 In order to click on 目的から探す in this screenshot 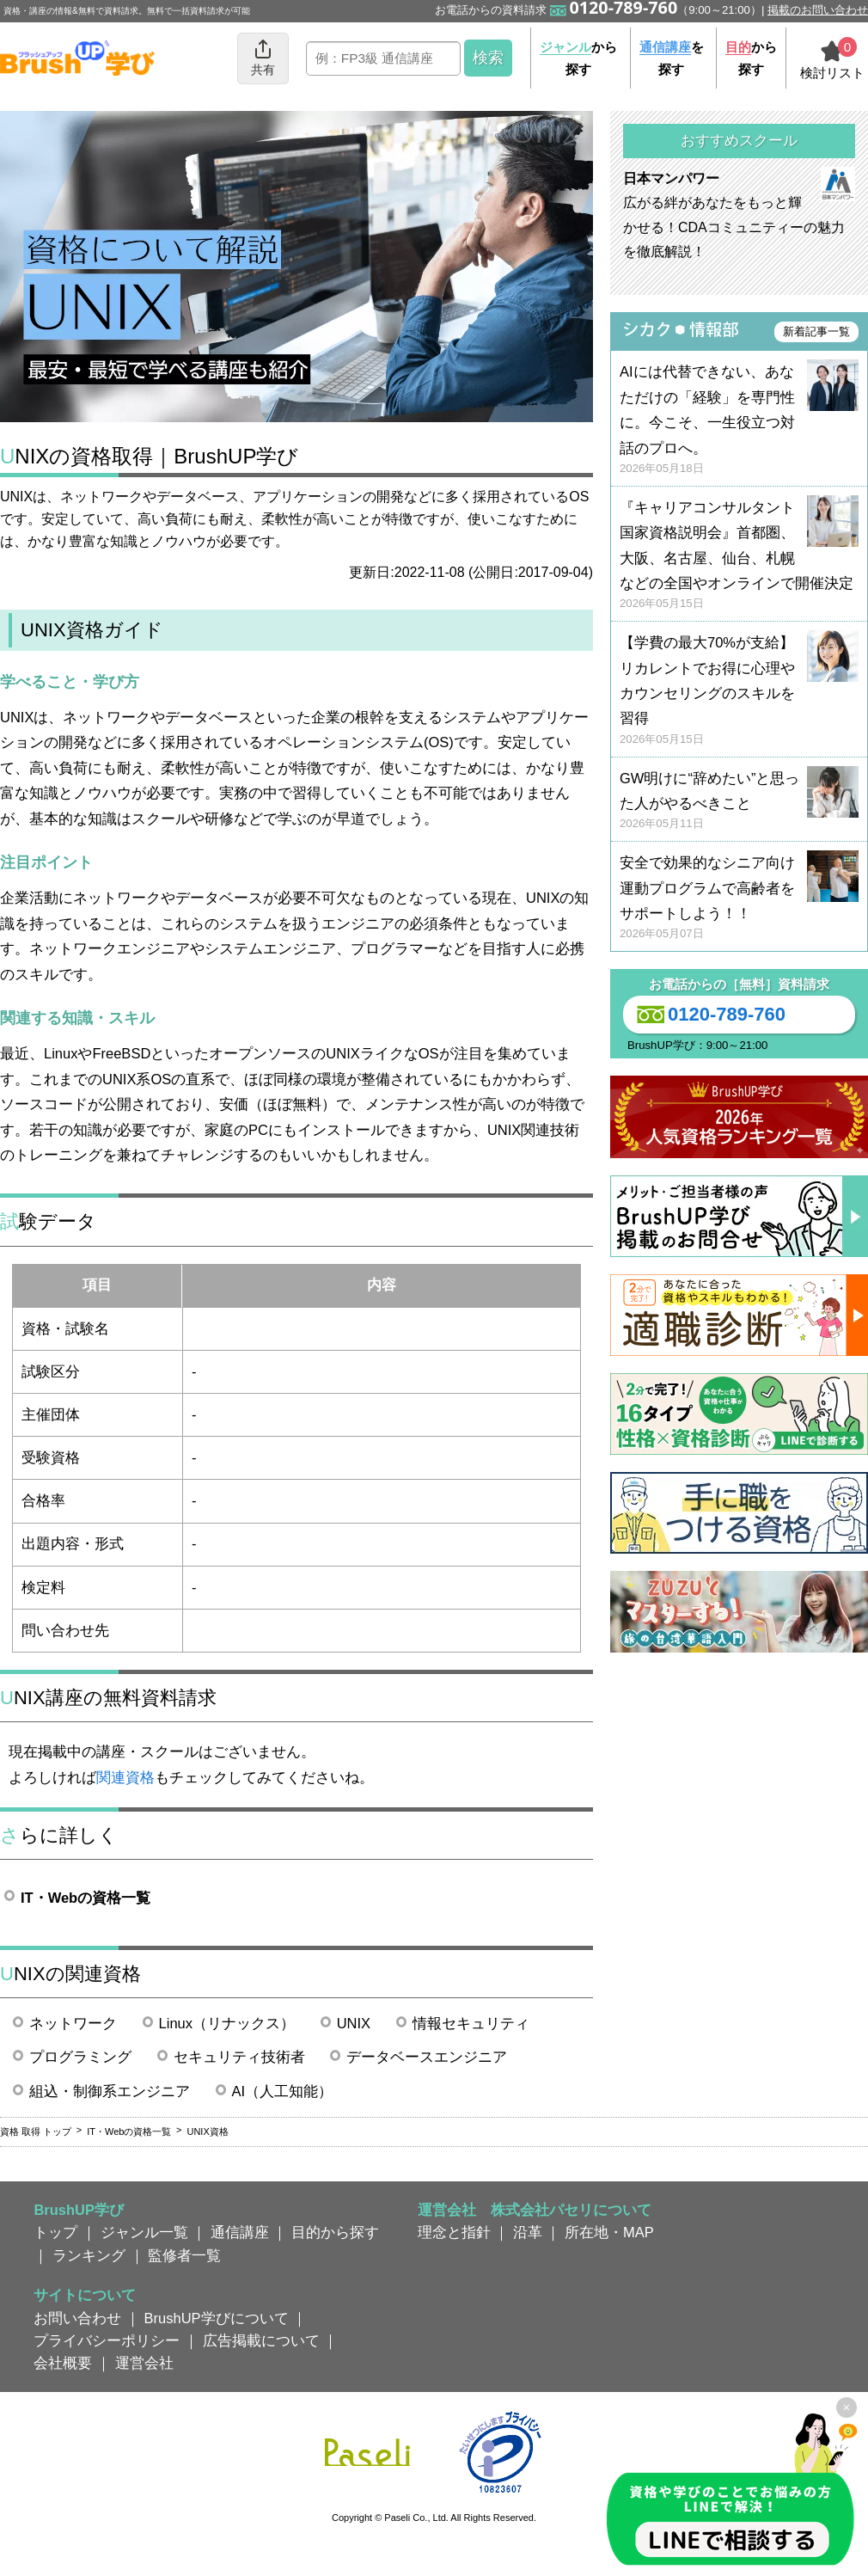, I will do `click(335, 2232)`.